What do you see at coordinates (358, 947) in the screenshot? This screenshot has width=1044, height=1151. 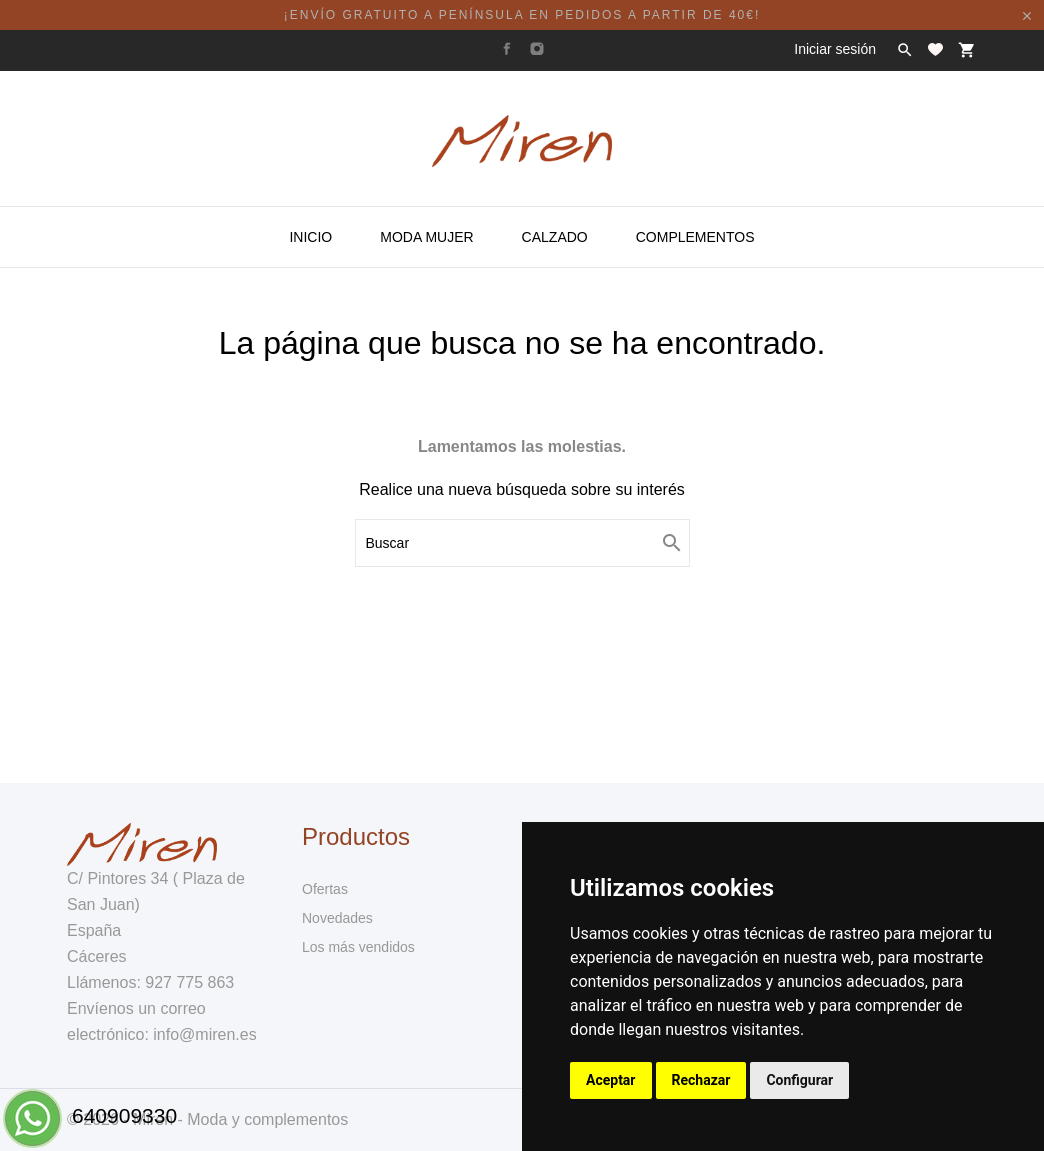 I see `Los más vendidos` at bounding box center [358, 947].